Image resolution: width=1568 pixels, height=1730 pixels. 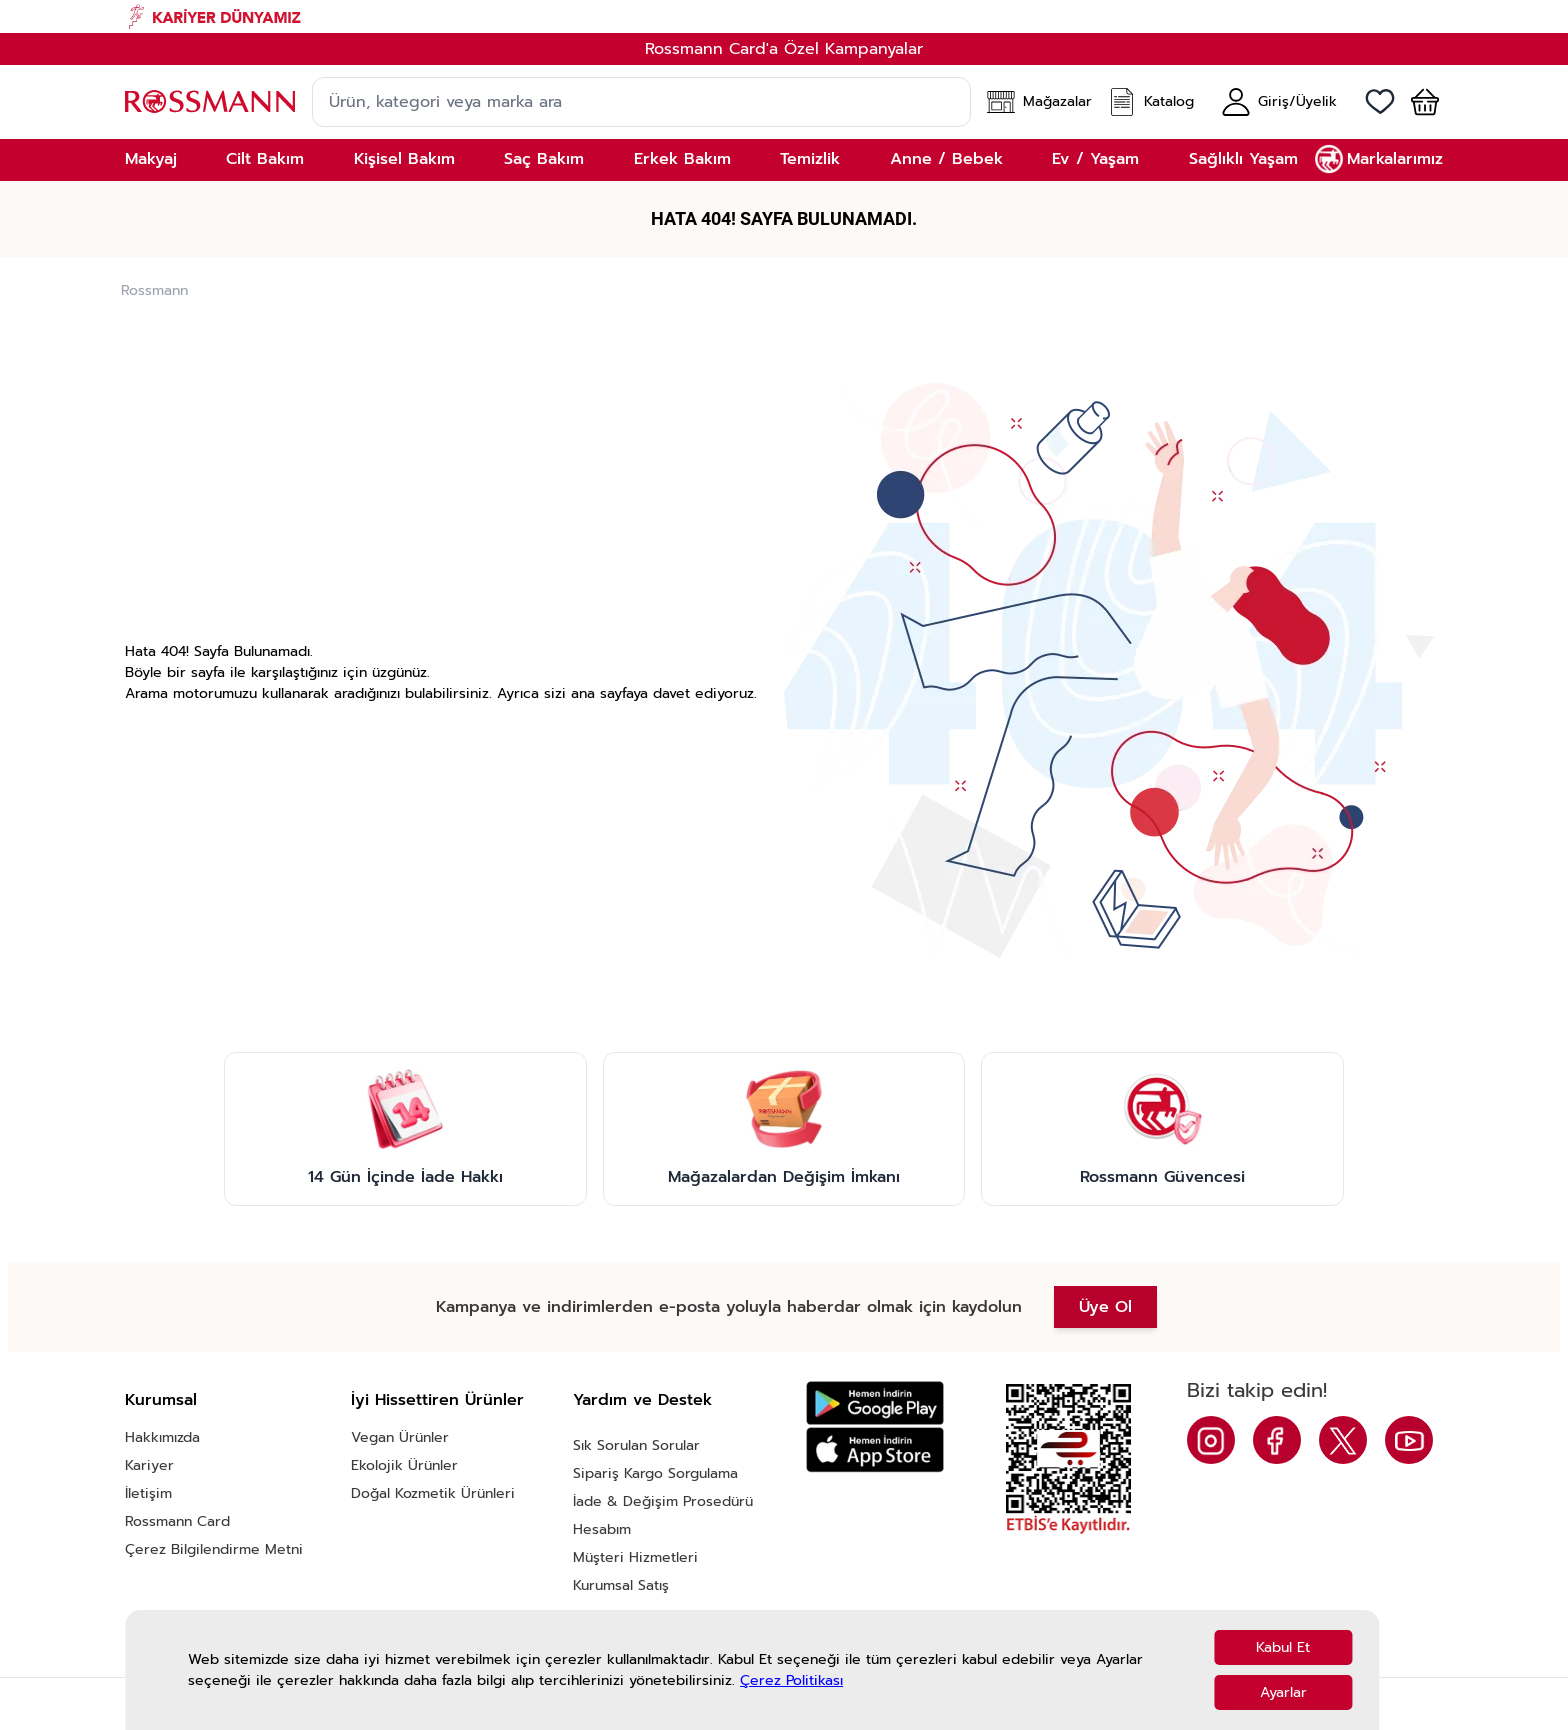 What do you see at coordinates (400, 1437) in the screenshot?
I see `Vegan Ürünler` at bounding box center [400, 1437].